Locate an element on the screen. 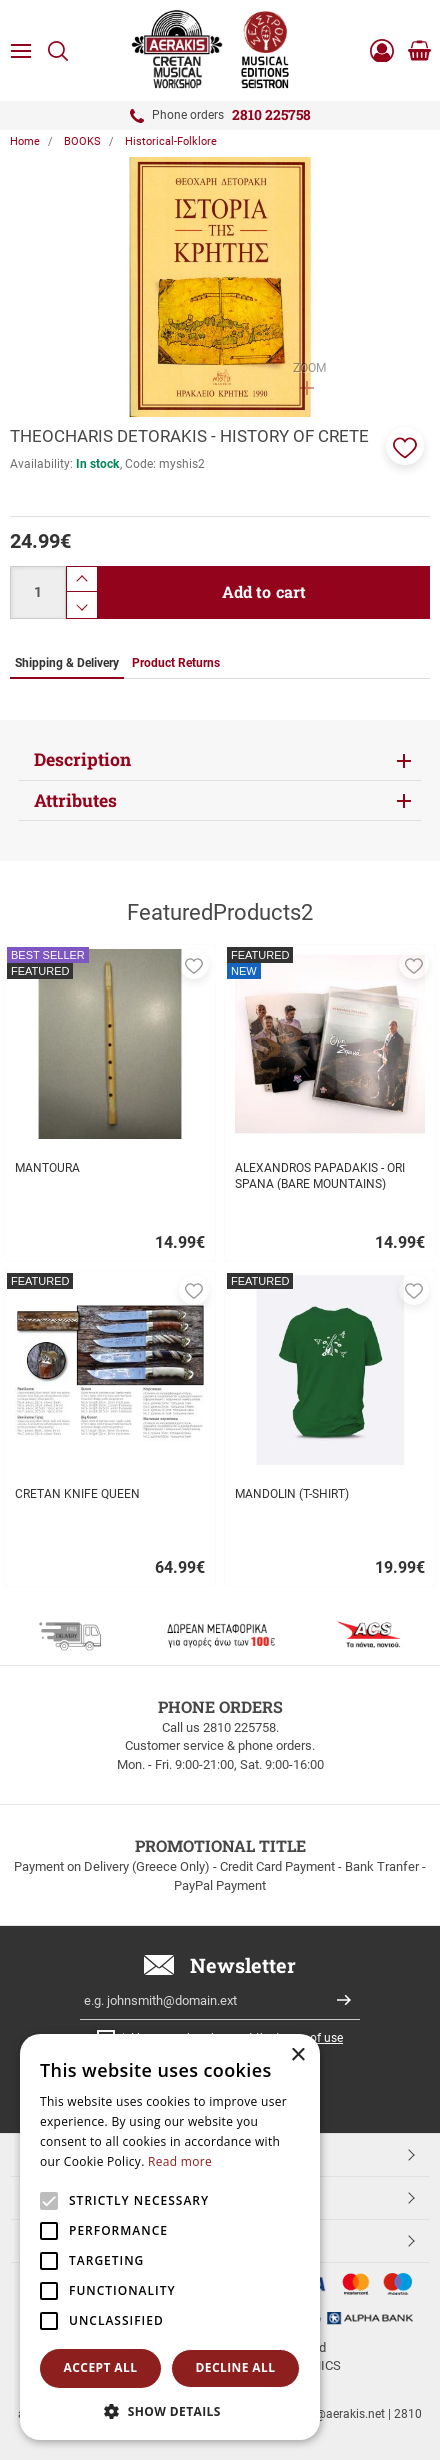  Home is located at coordinates (25, 141).